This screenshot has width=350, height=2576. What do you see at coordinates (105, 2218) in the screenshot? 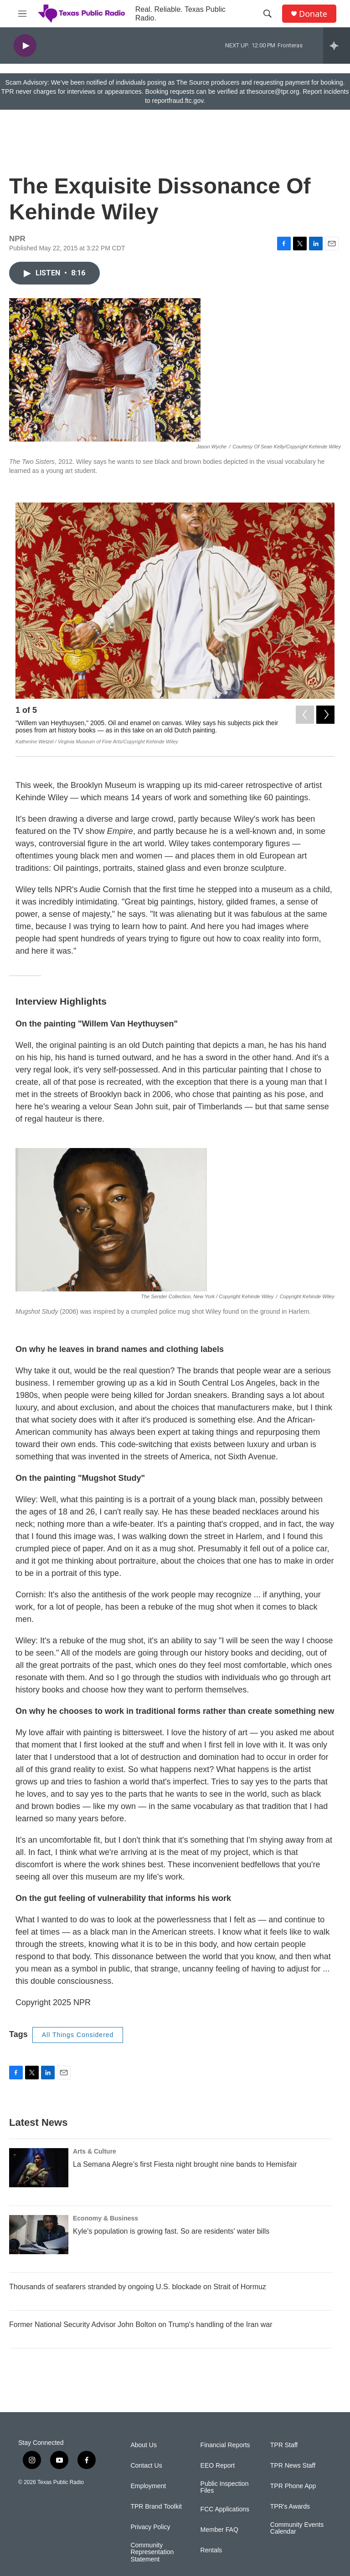
I see `Economy & Business` at bounding box center [105, 2218].